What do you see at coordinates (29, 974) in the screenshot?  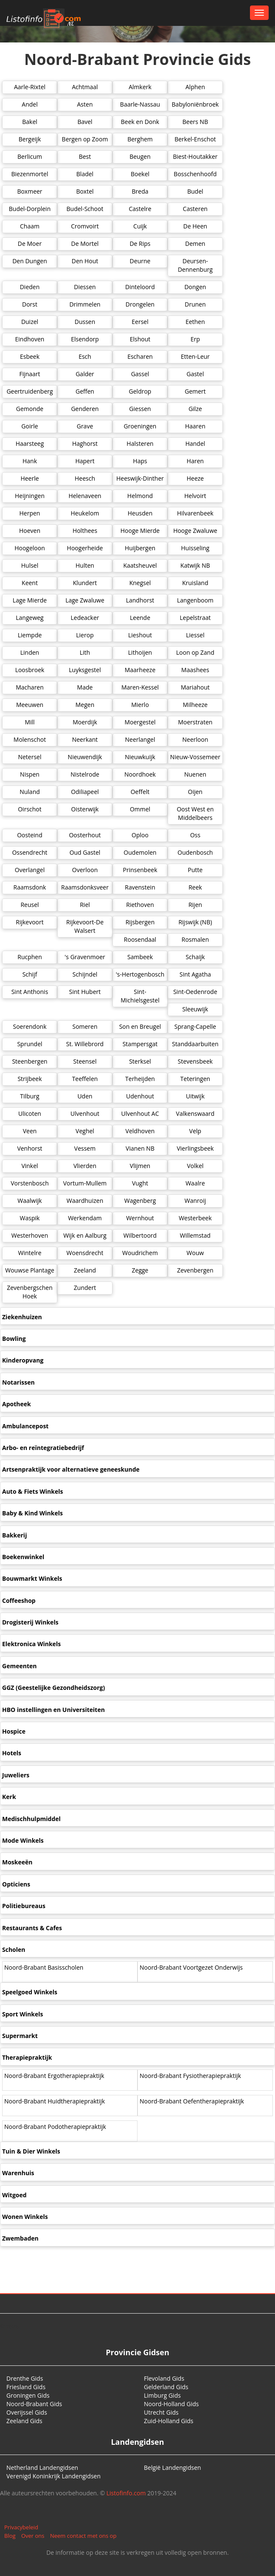 I see `Schijf` at bounding box center [29, 974].